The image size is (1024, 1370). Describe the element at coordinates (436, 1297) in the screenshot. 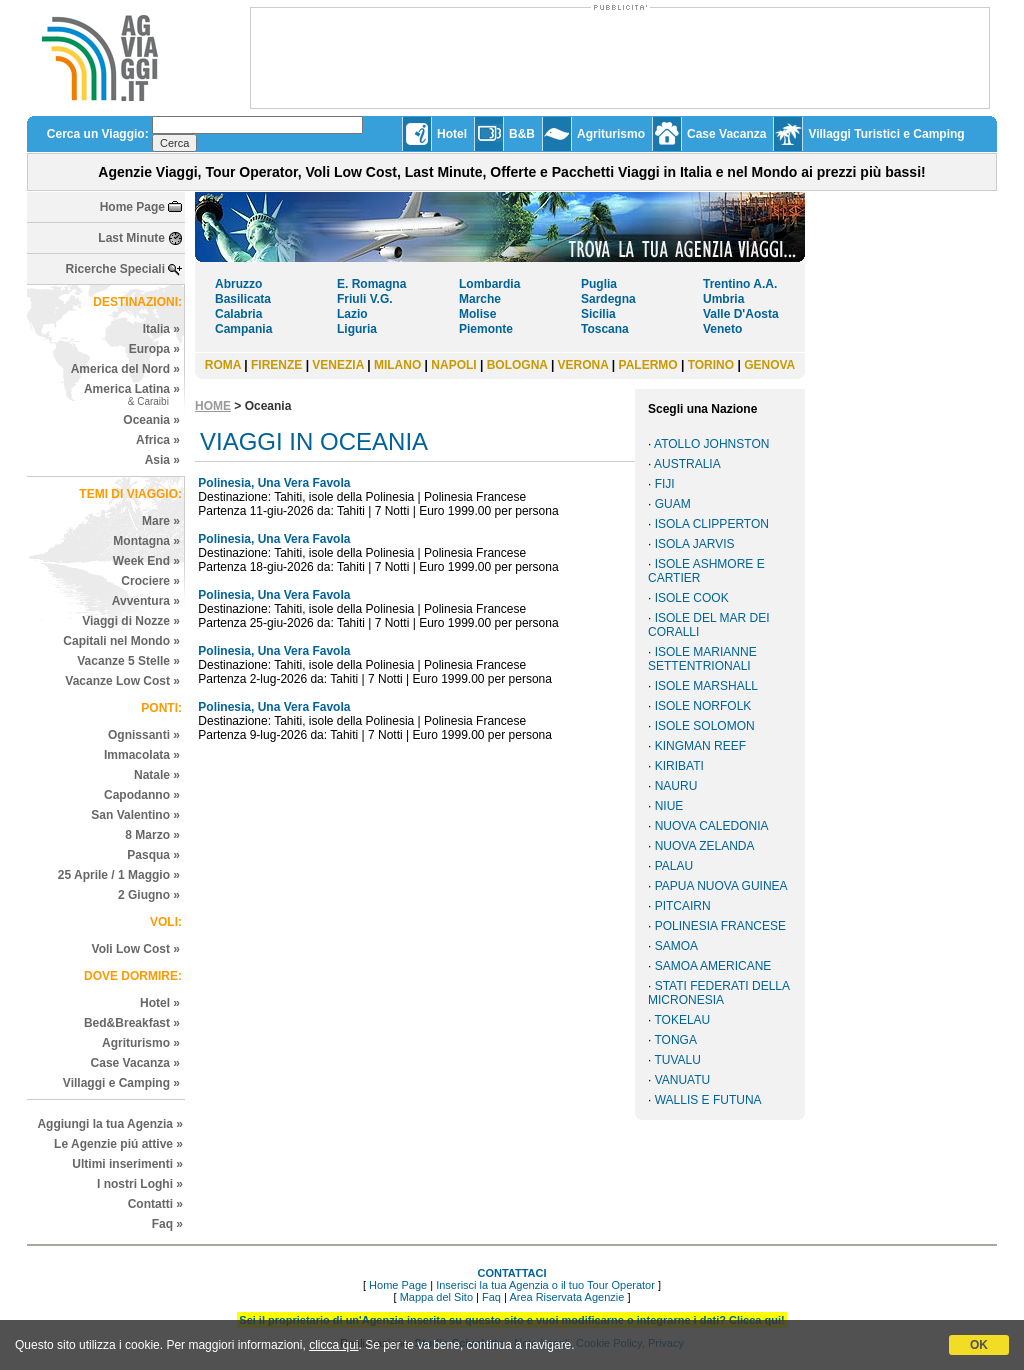

I see `Mappa del Sito` at that location.